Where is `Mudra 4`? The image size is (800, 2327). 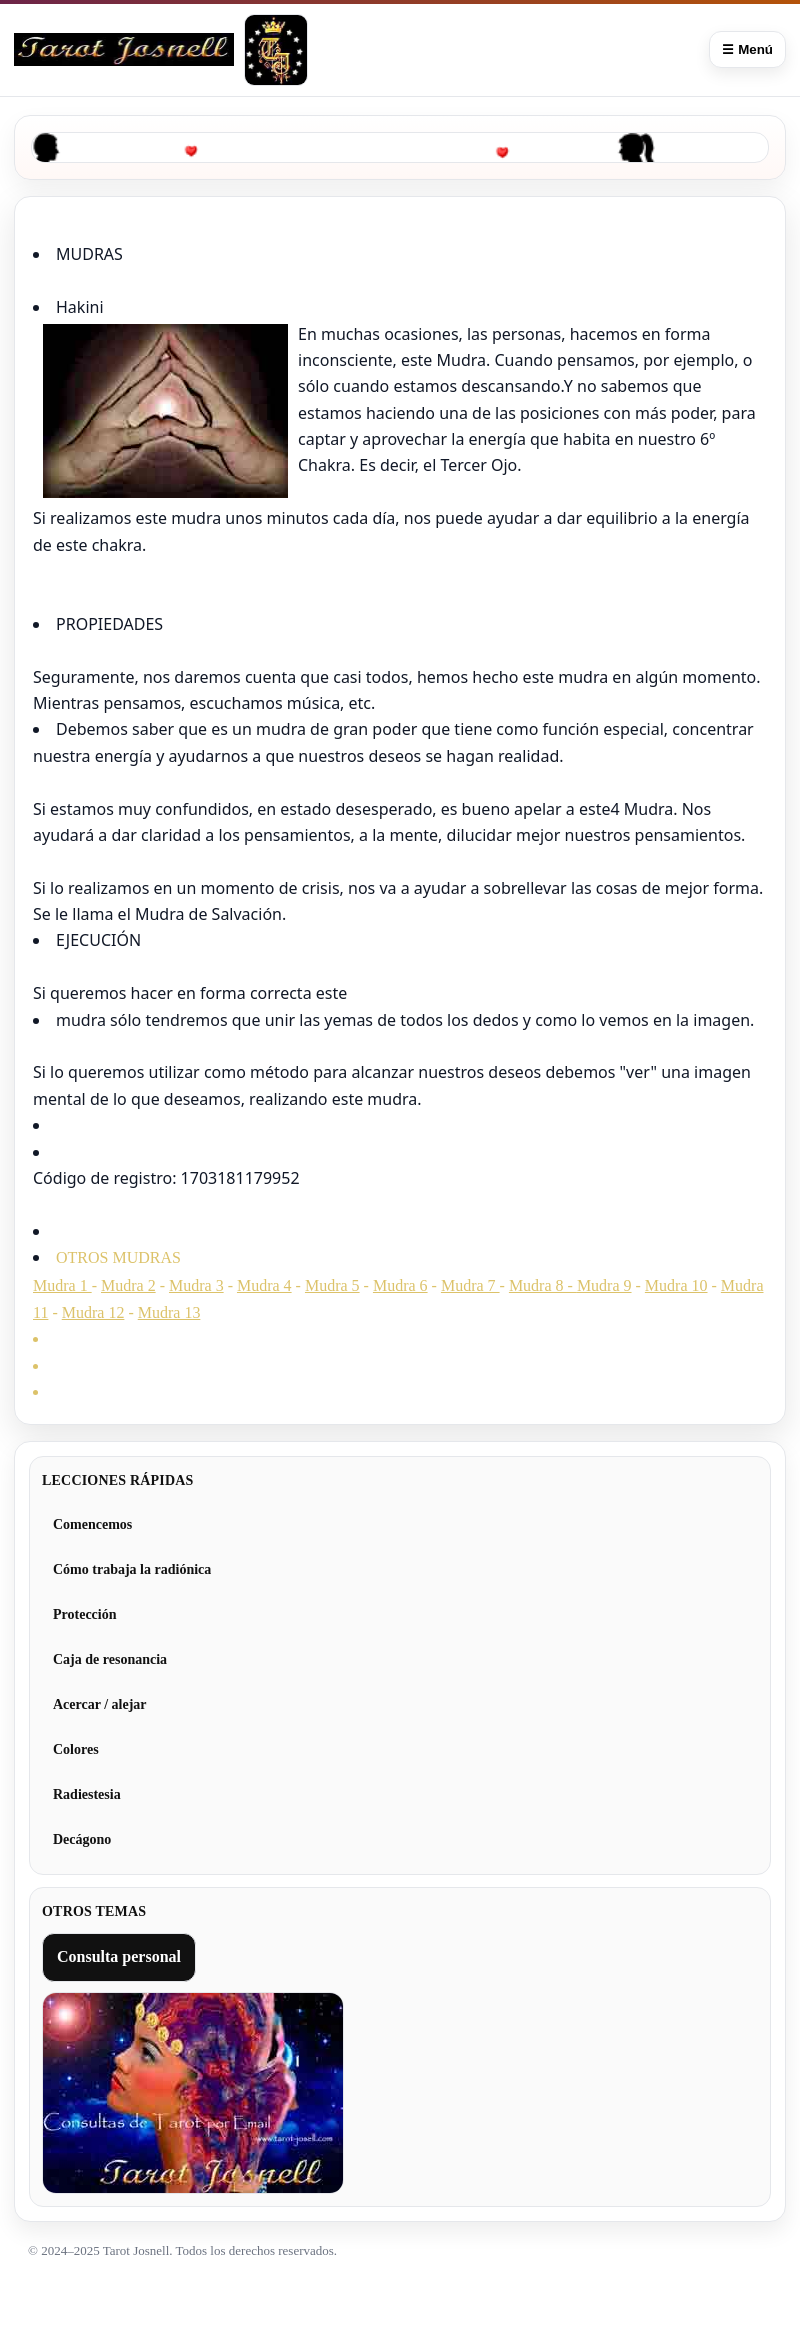 Mudra 4 is located at coordinates (264, 1285).